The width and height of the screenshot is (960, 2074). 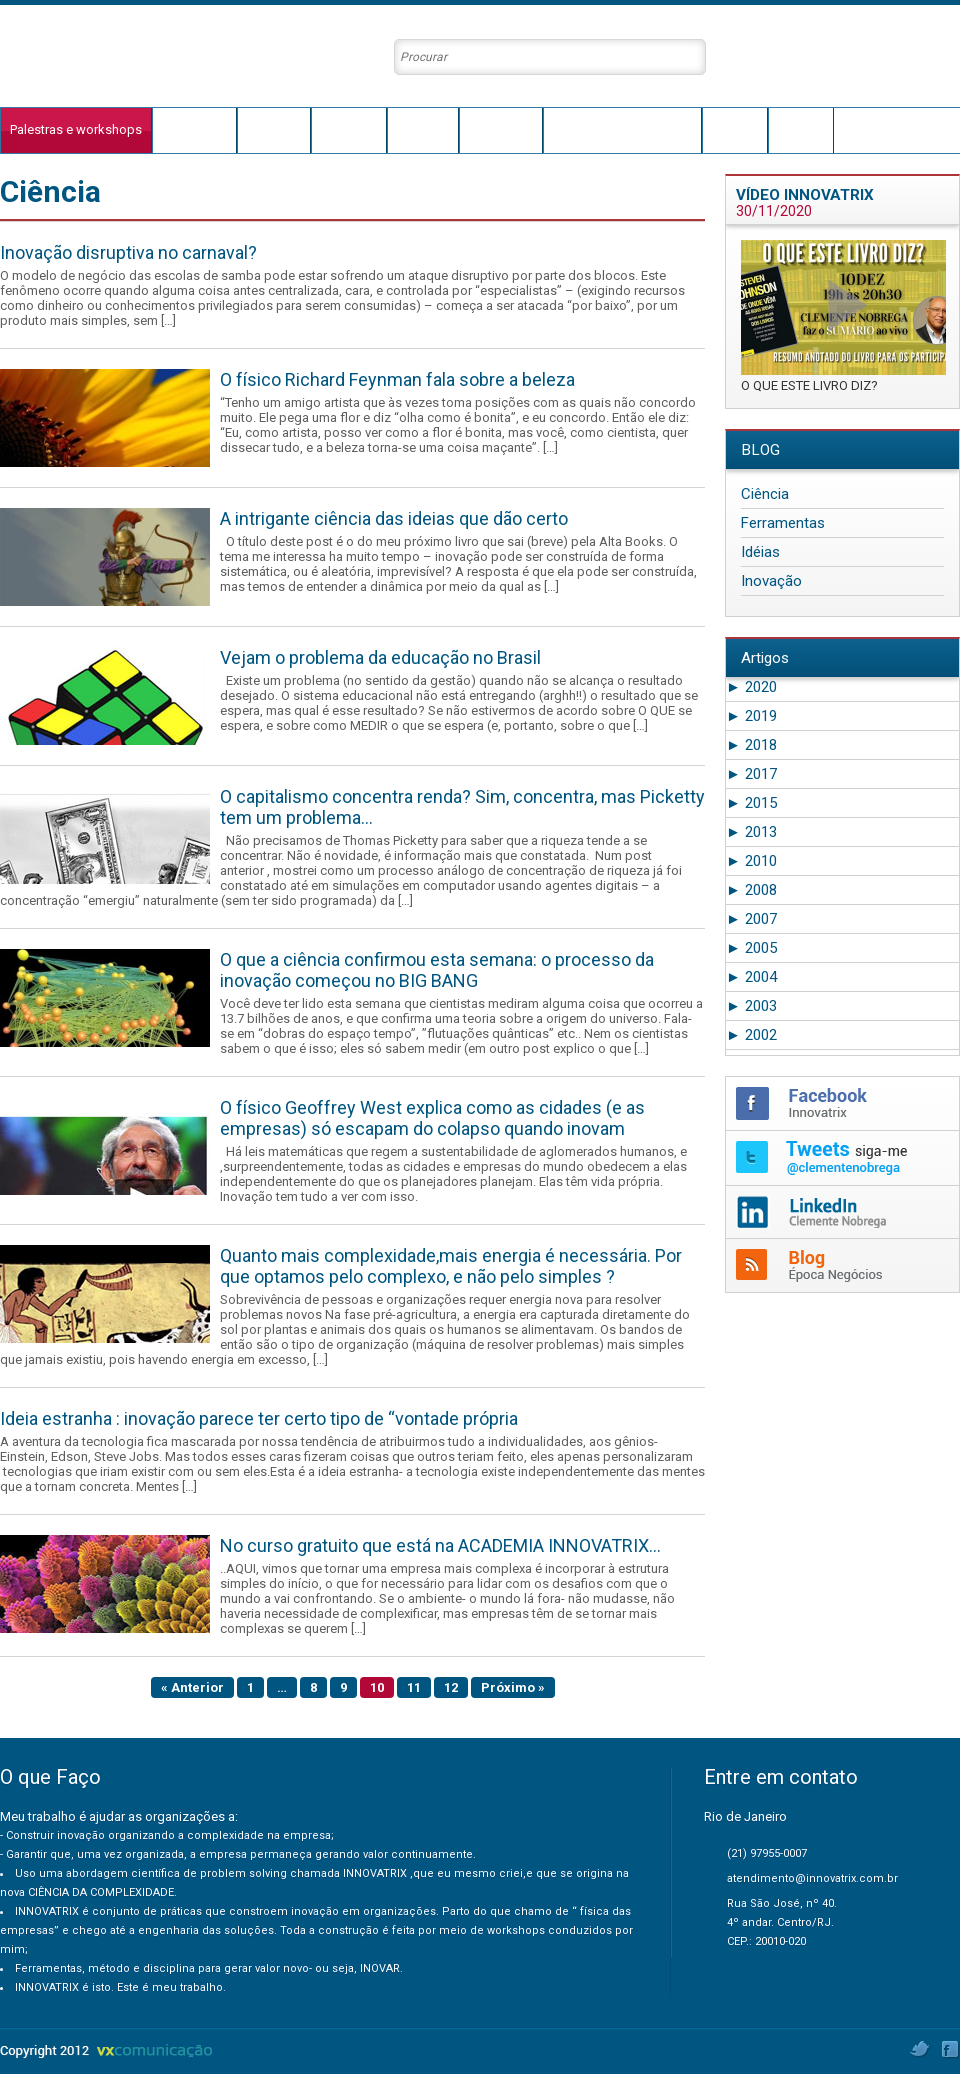 I want to click on O que faço, so click(x=195, y=129).